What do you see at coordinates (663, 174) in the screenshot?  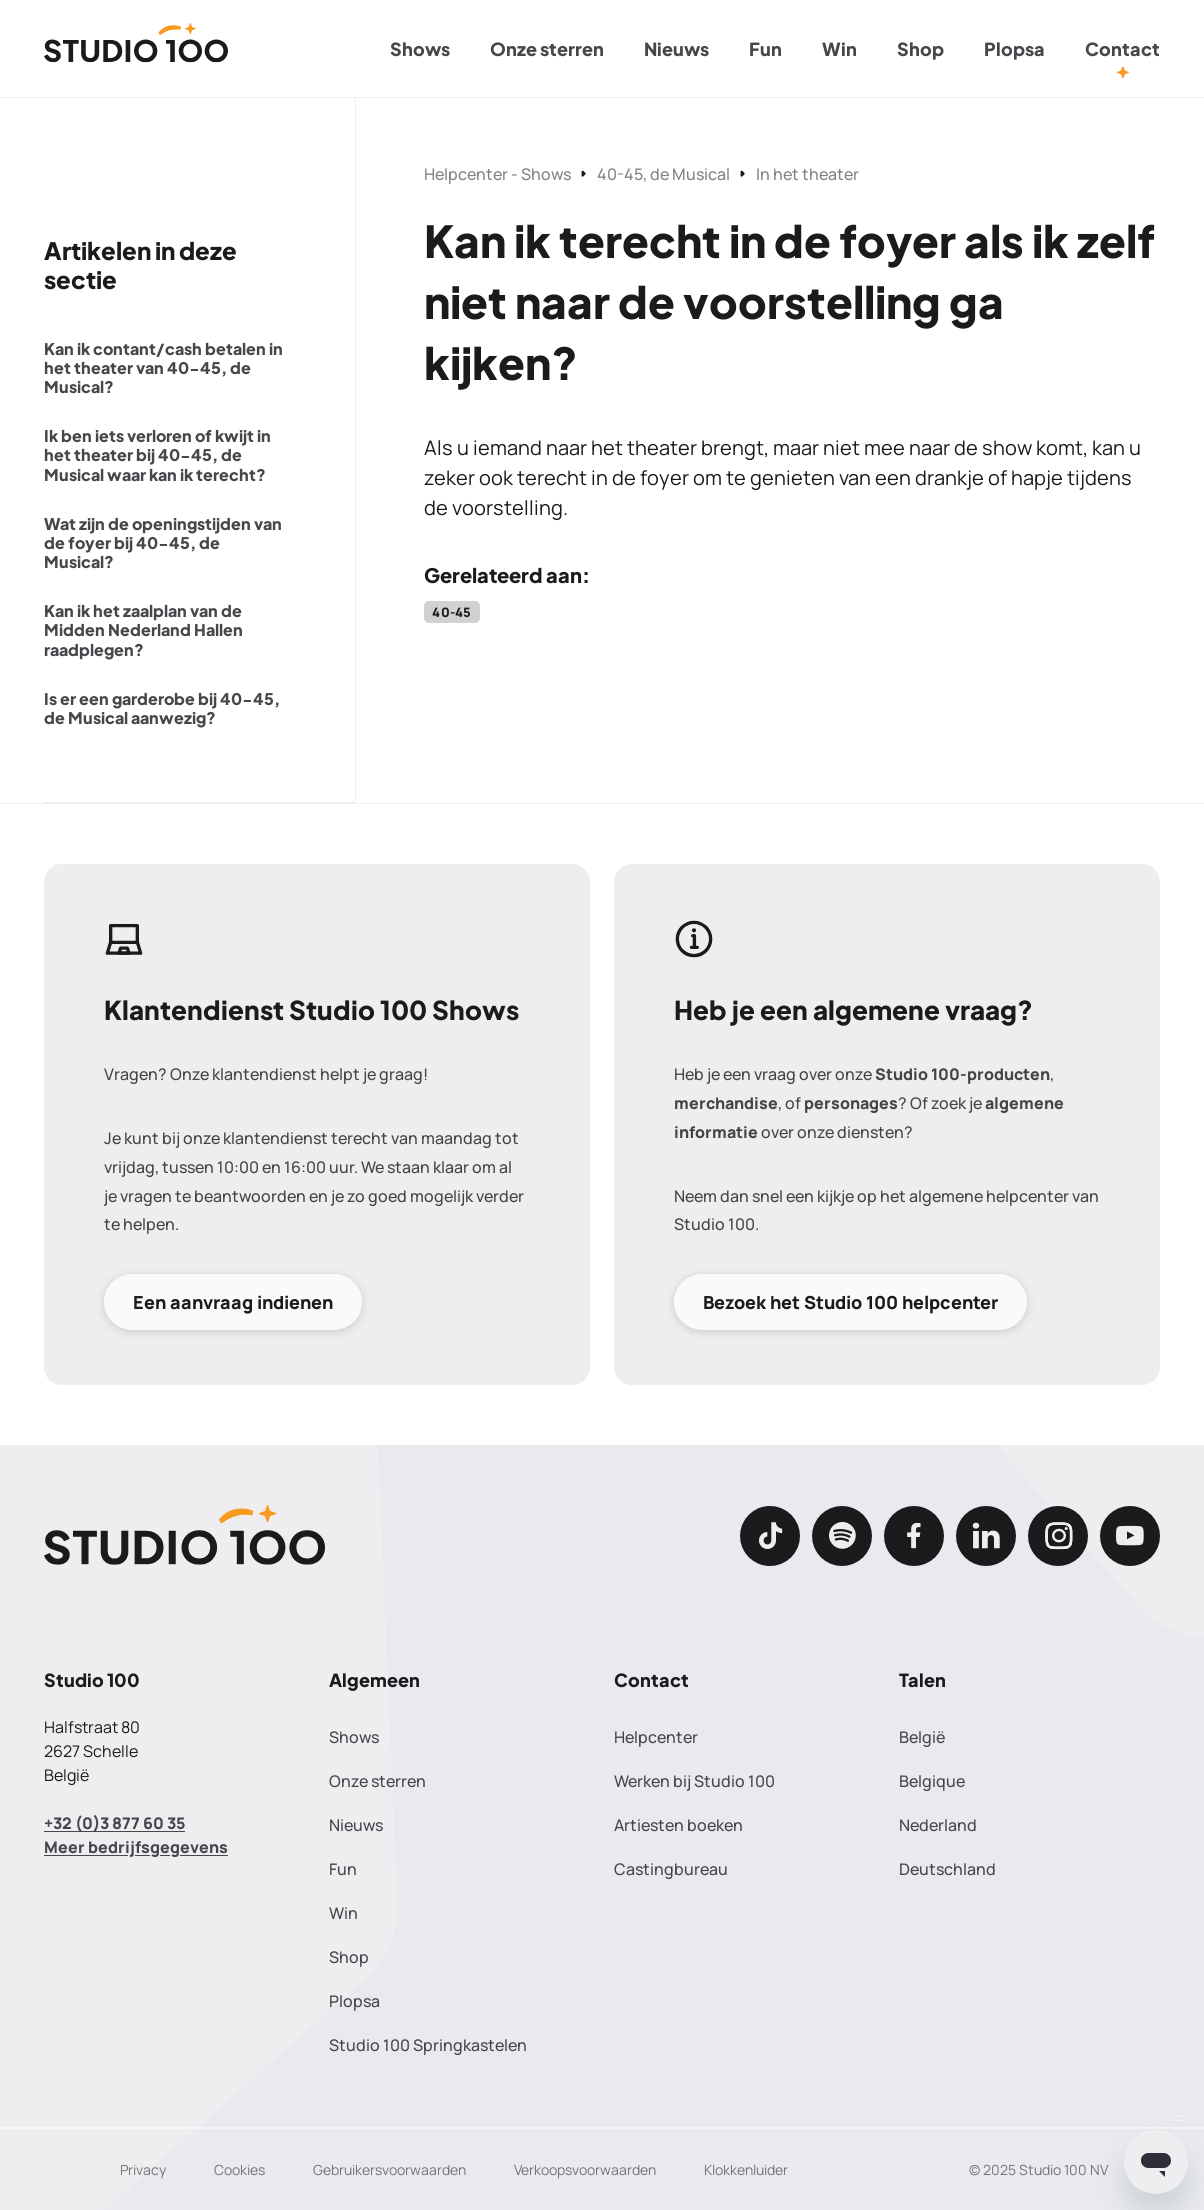 I see `40-45, de Musical` at bounding box center [663, 174].